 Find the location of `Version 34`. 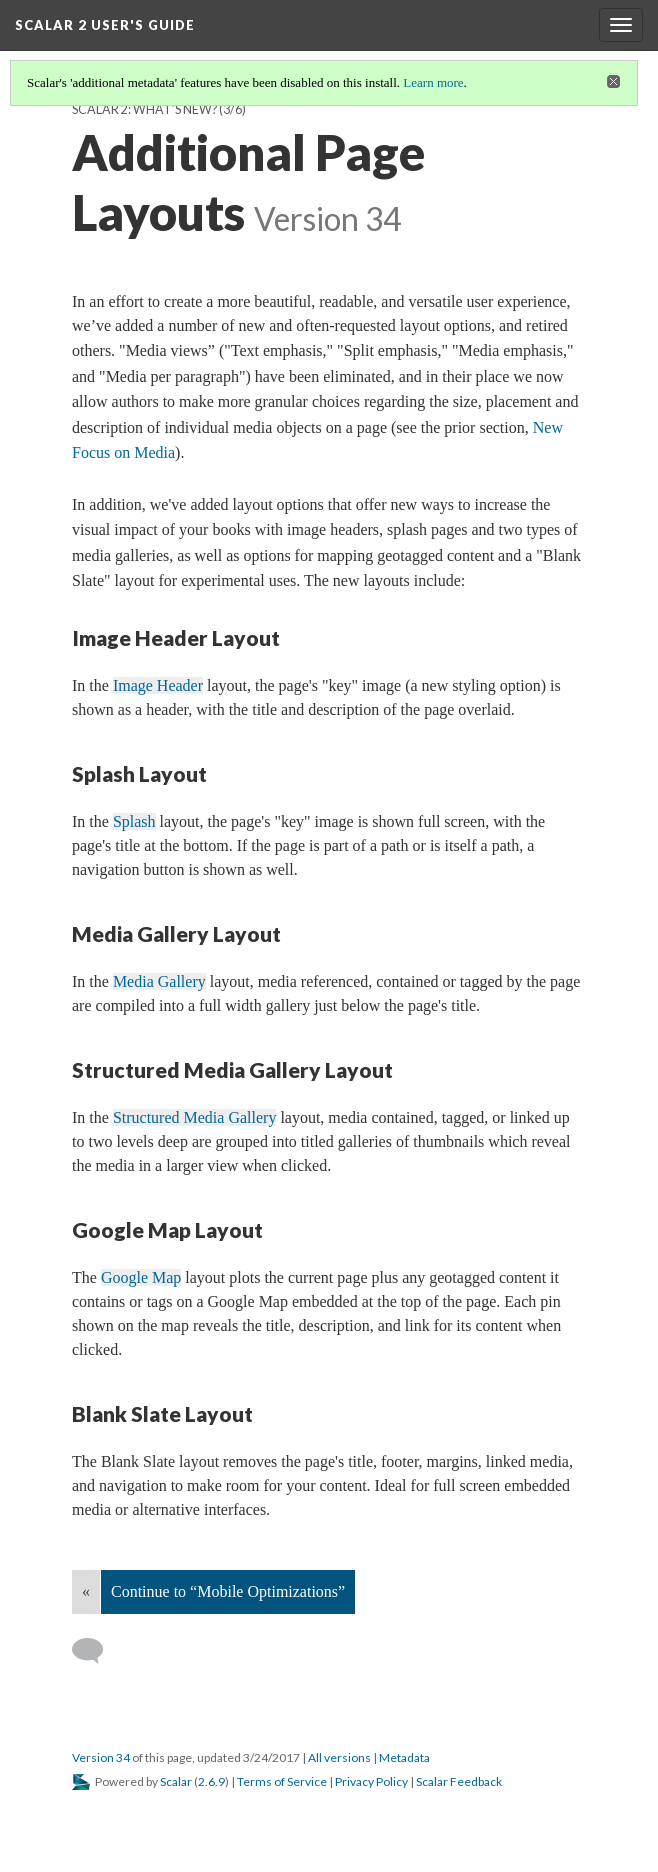

Version 34 is located at coordinates (101, 1757).